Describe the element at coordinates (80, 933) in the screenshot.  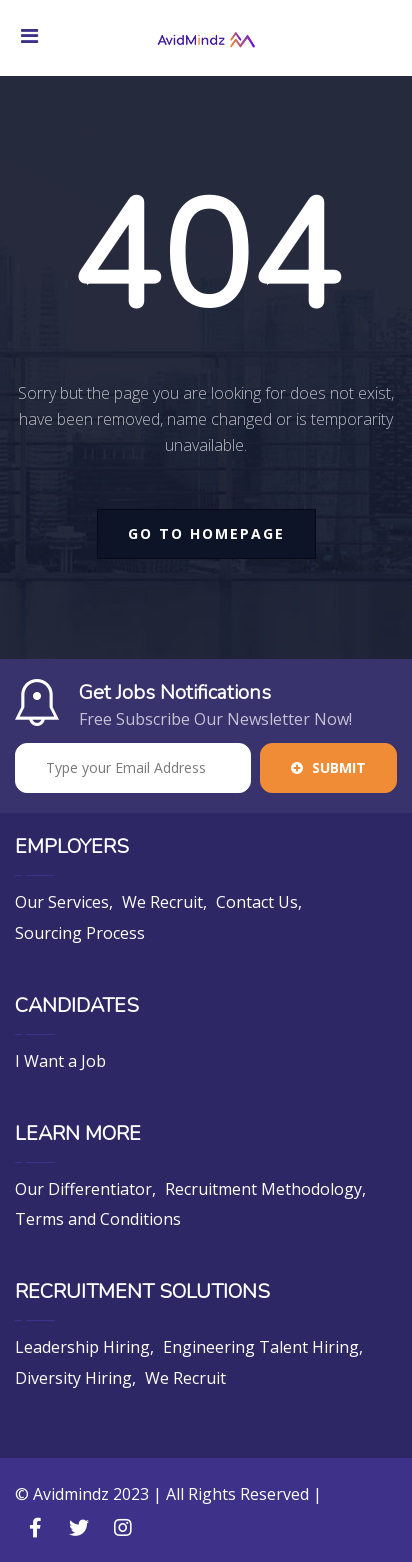
I see `Sourcing Process` at that location.